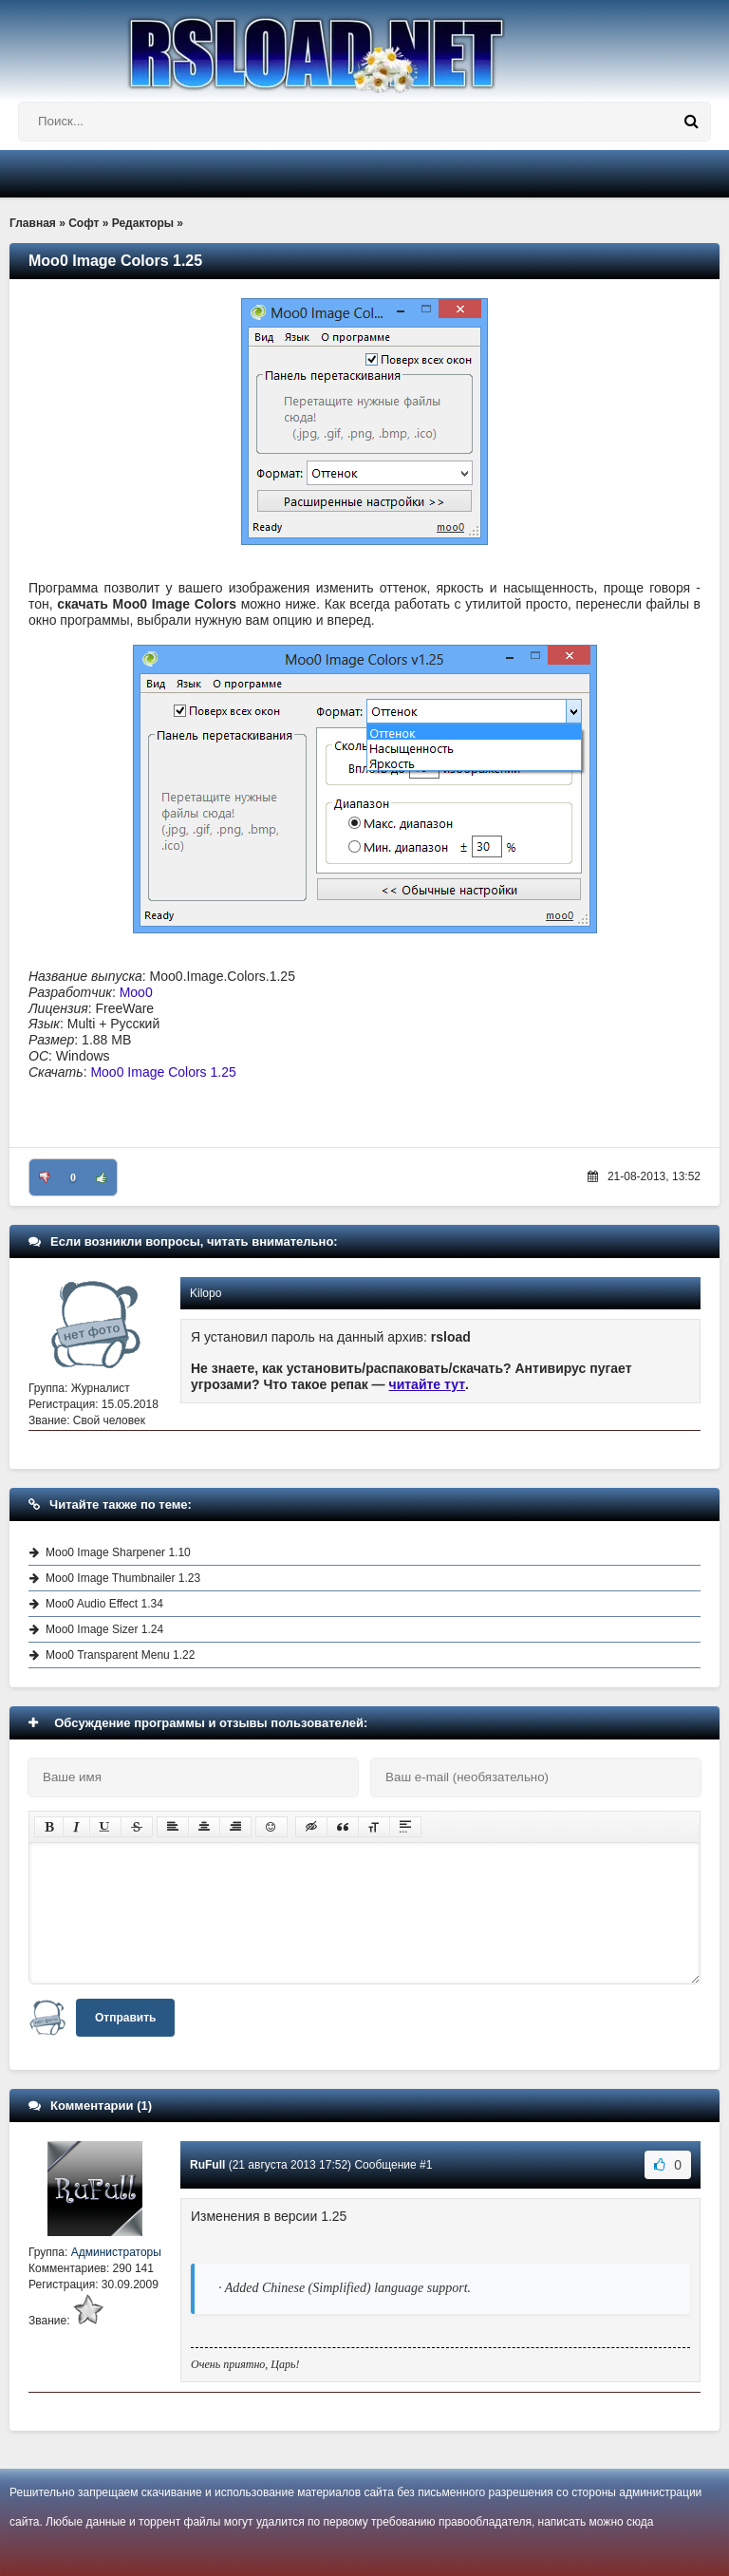 This screenshot has width=729, height=2576. What do you see at coordinates (123, 1578) in the screenshot?
I see `Moo0 Image Thumbnailer 1.23` at bounding box center [123, 1578].